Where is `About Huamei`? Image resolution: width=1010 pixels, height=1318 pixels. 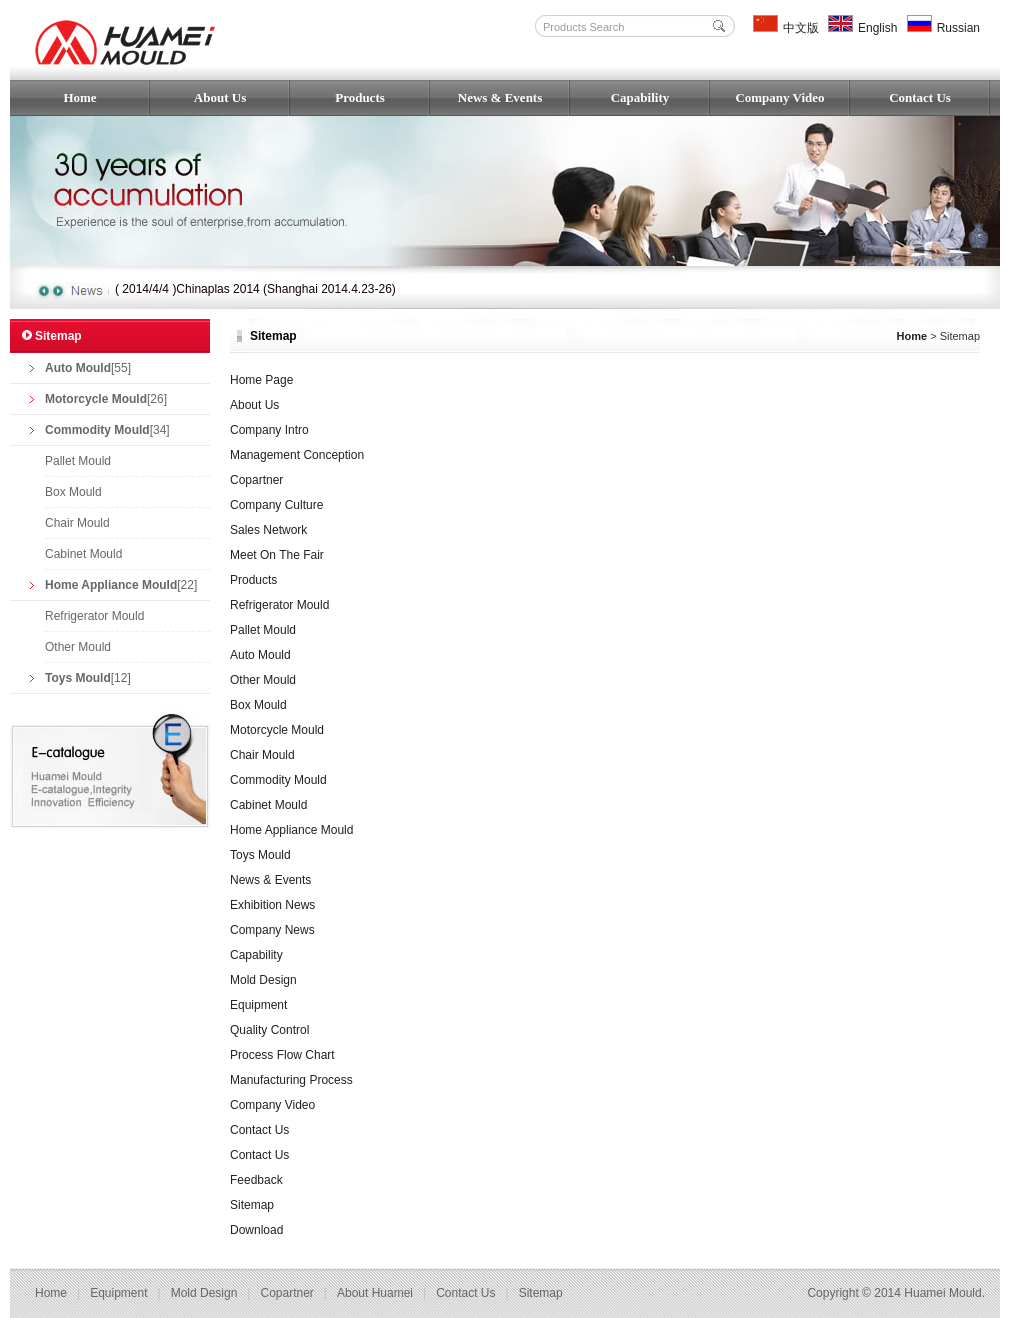
About Huamei is located at coordinates (375, 1293).